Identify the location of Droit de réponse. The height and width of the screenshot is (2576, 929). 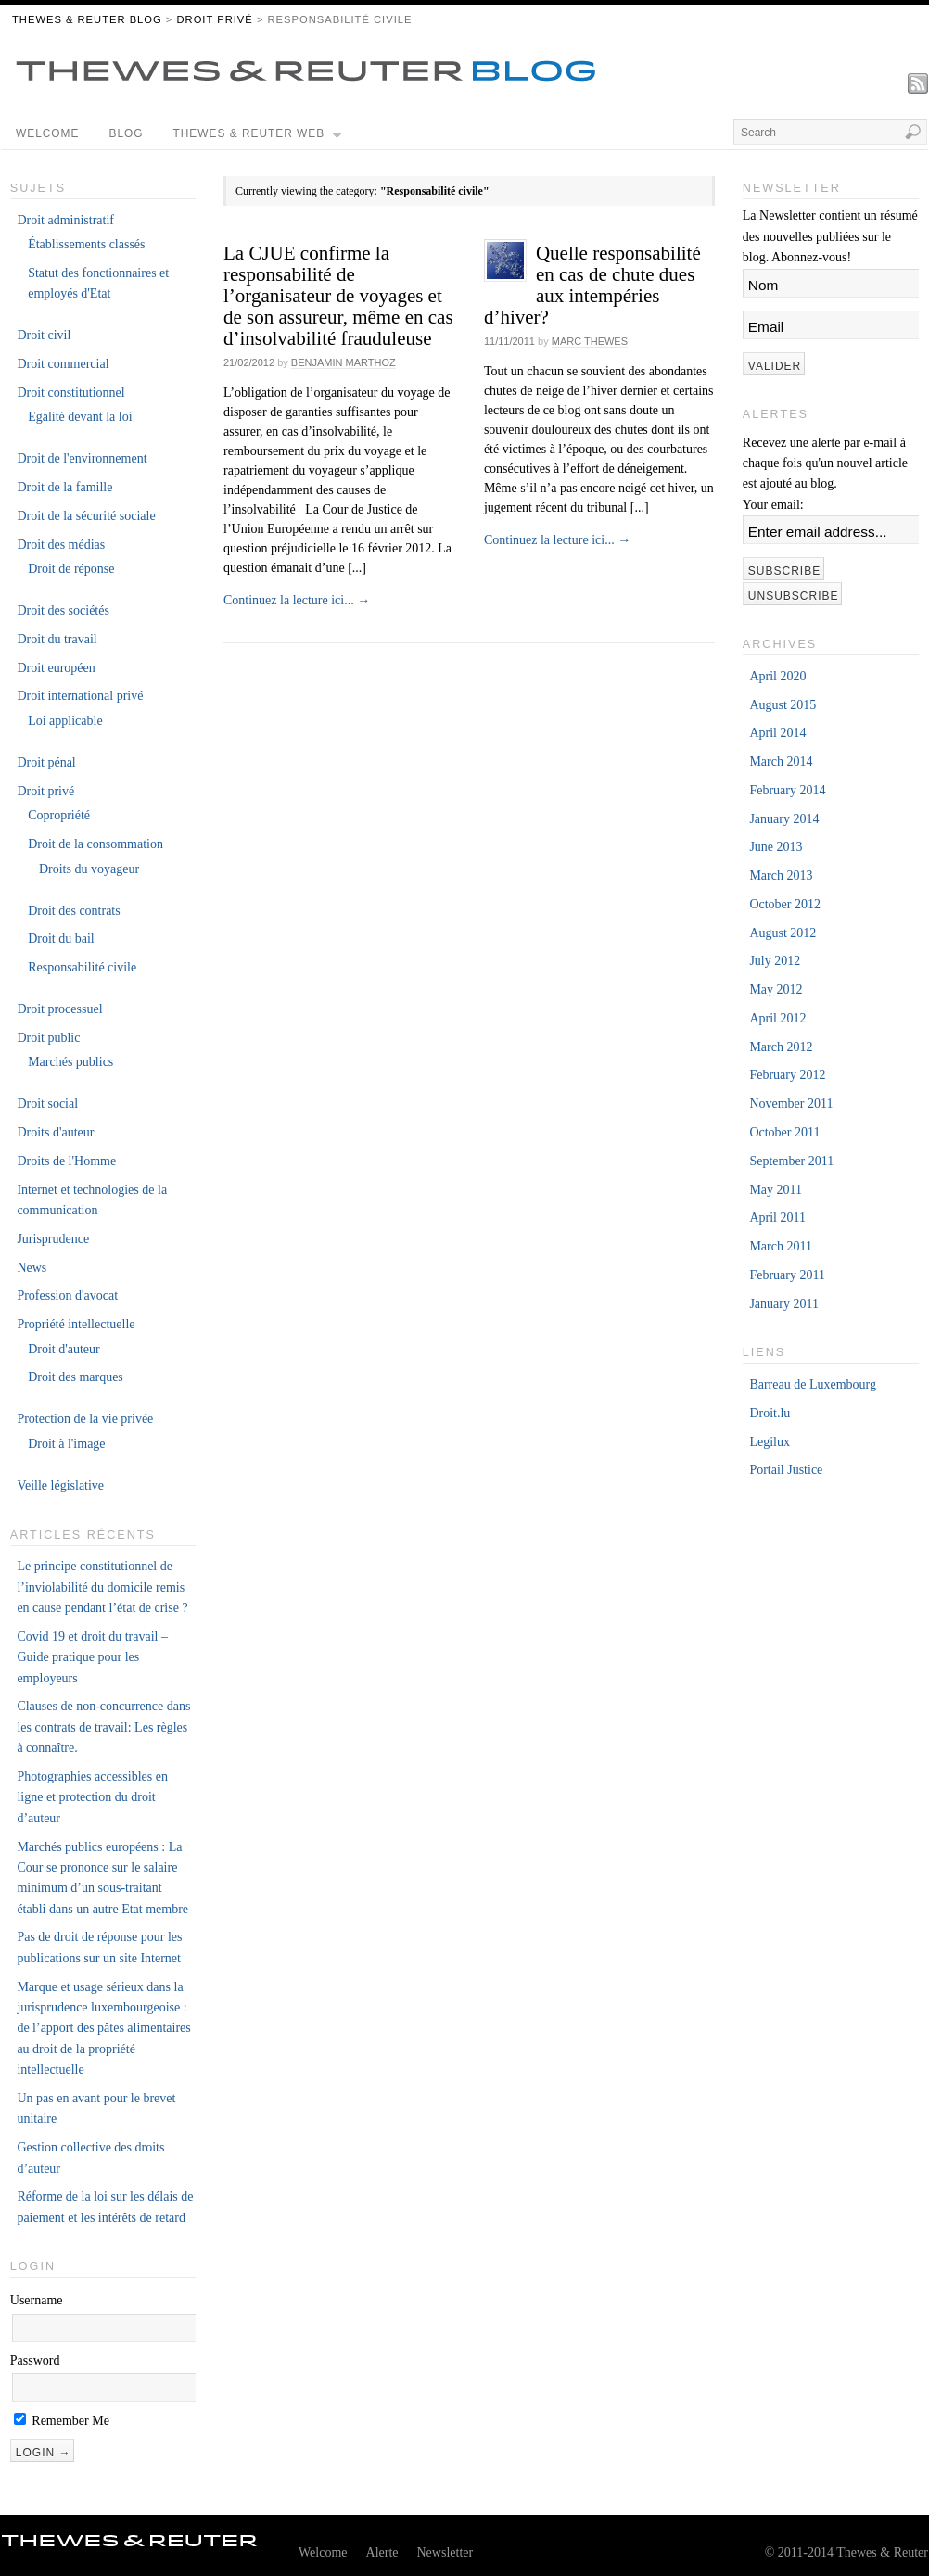
(71, 569).